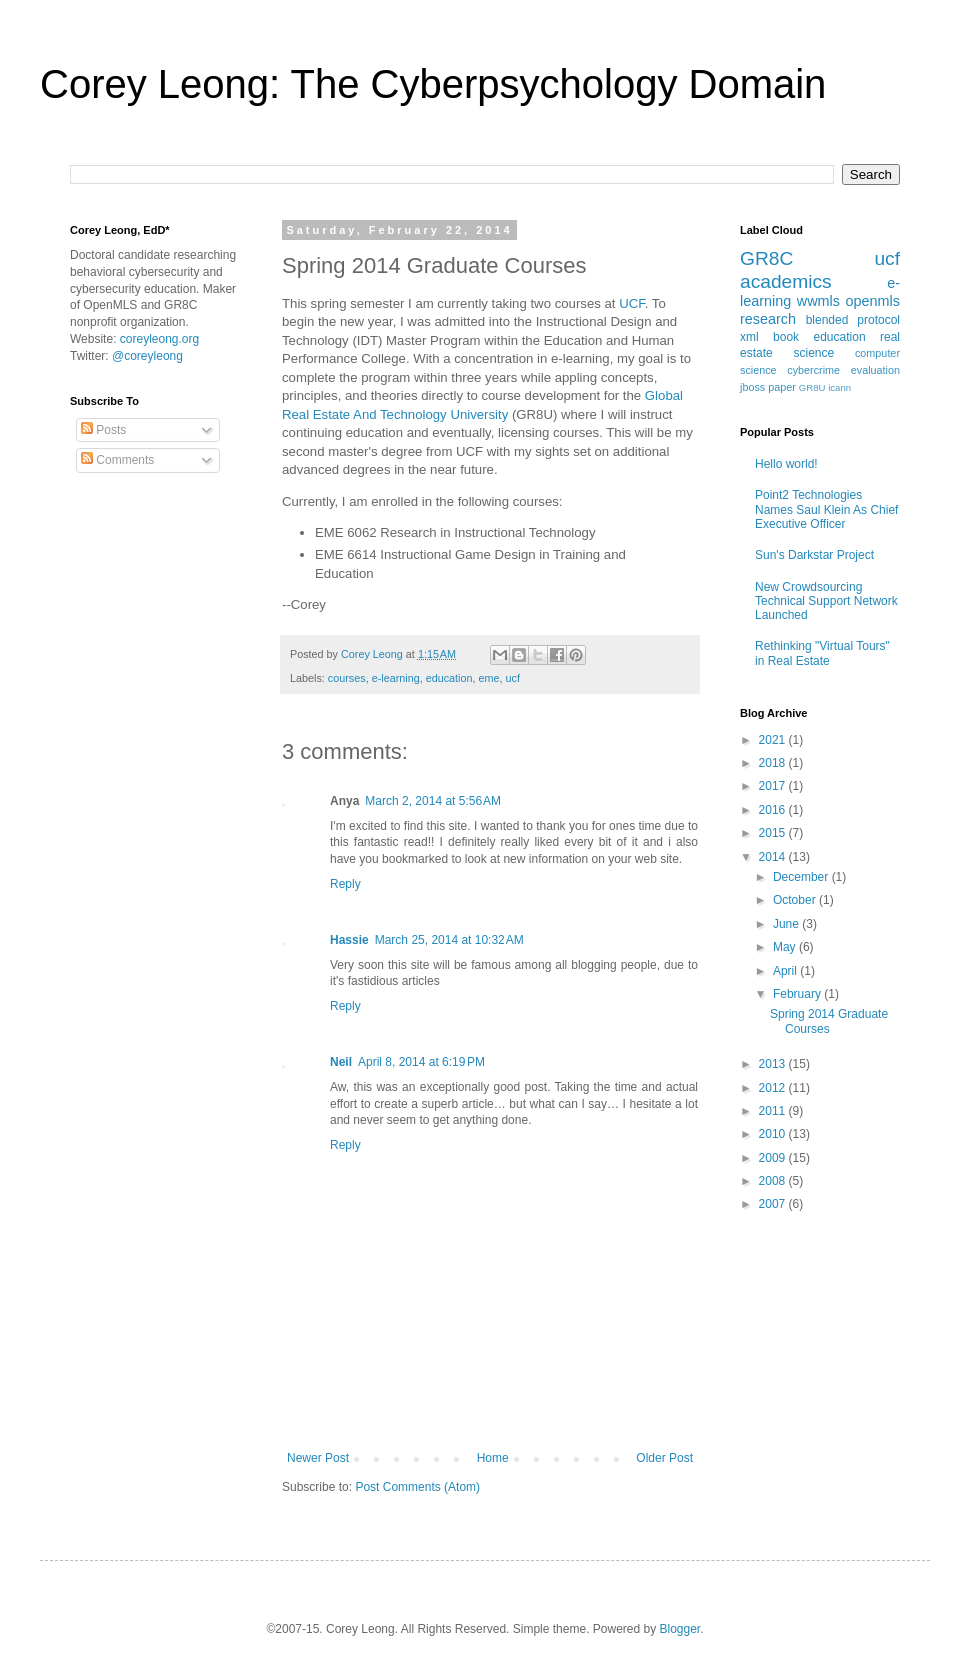 The width and height of the screenshot is (970, 1677). I want to click on 2009, so click(774, 1158).